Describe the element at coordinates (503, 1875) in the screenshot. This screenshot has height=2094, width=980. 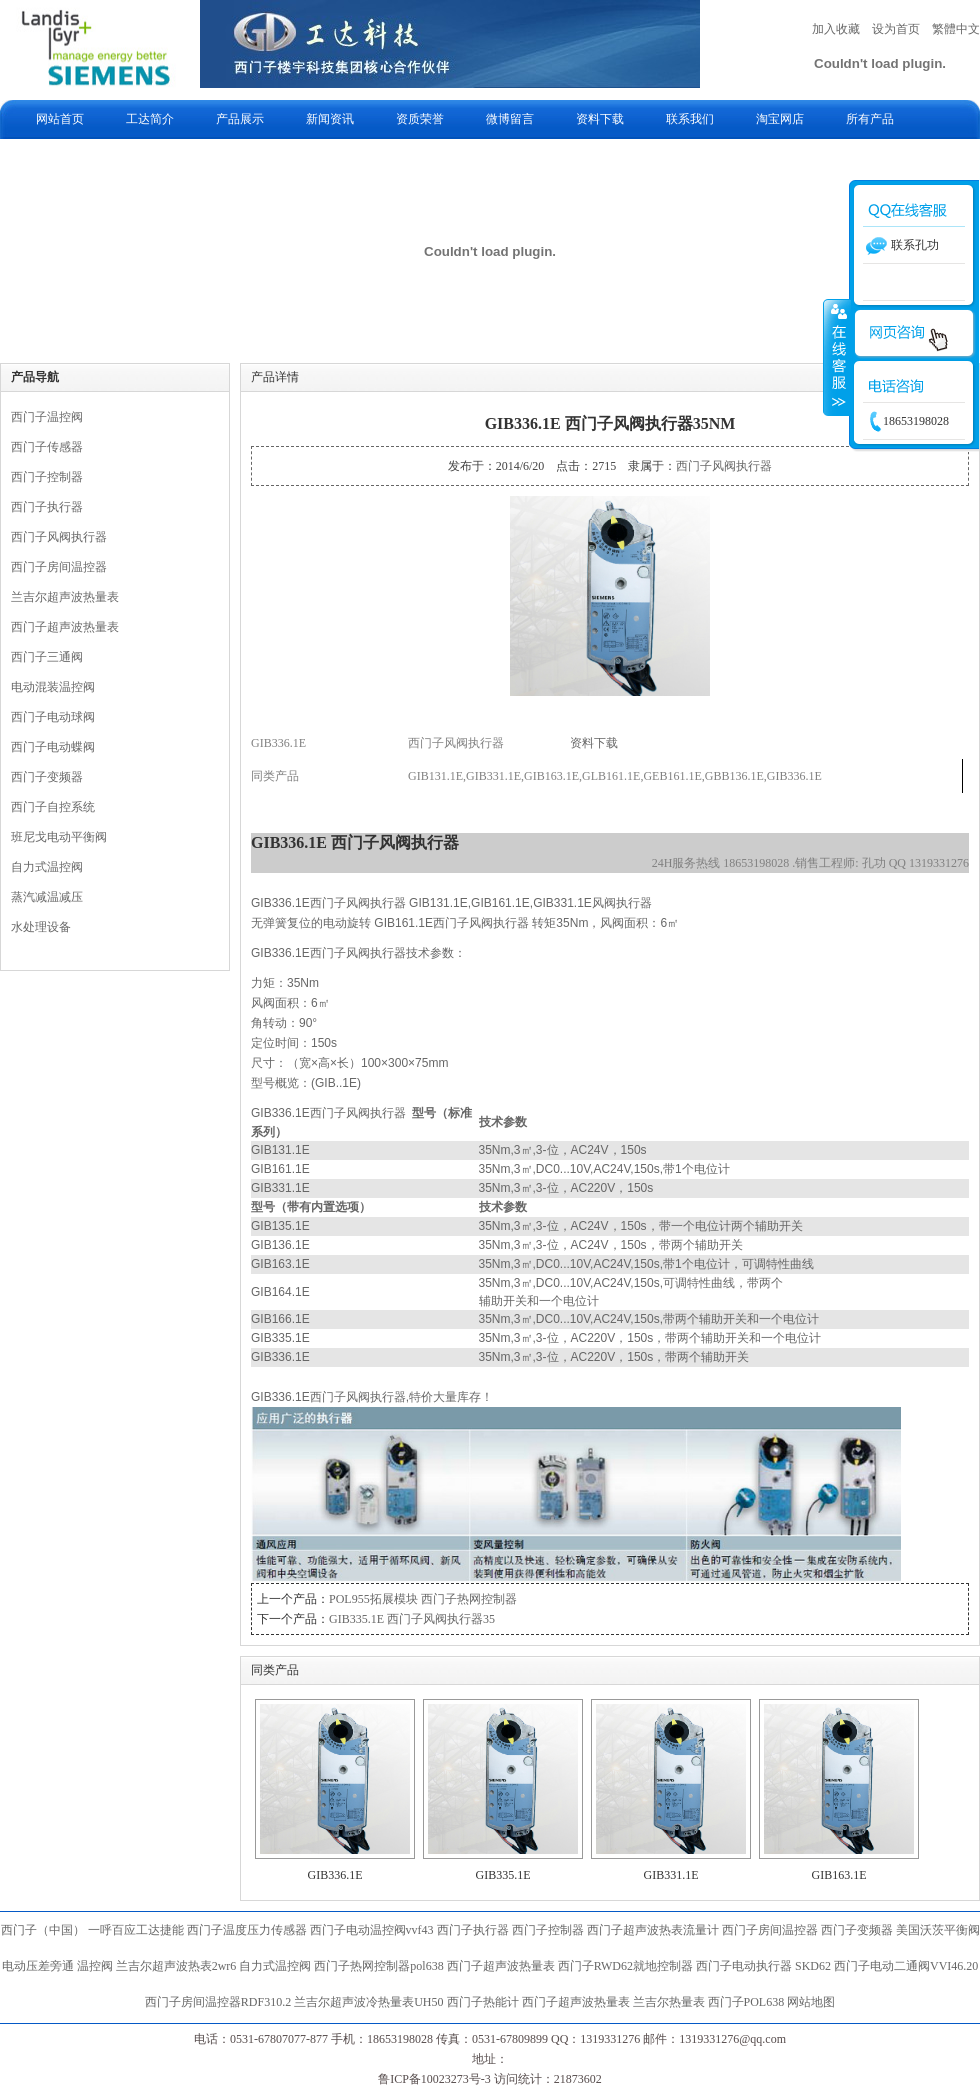
I see `GIB335.1E` at that location.